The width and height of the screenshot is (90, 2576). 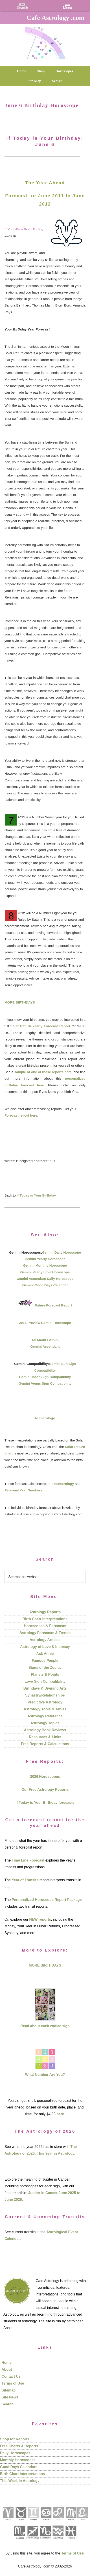 I want to click on [See Pisces sign pages], so click(x=71, y=2540).